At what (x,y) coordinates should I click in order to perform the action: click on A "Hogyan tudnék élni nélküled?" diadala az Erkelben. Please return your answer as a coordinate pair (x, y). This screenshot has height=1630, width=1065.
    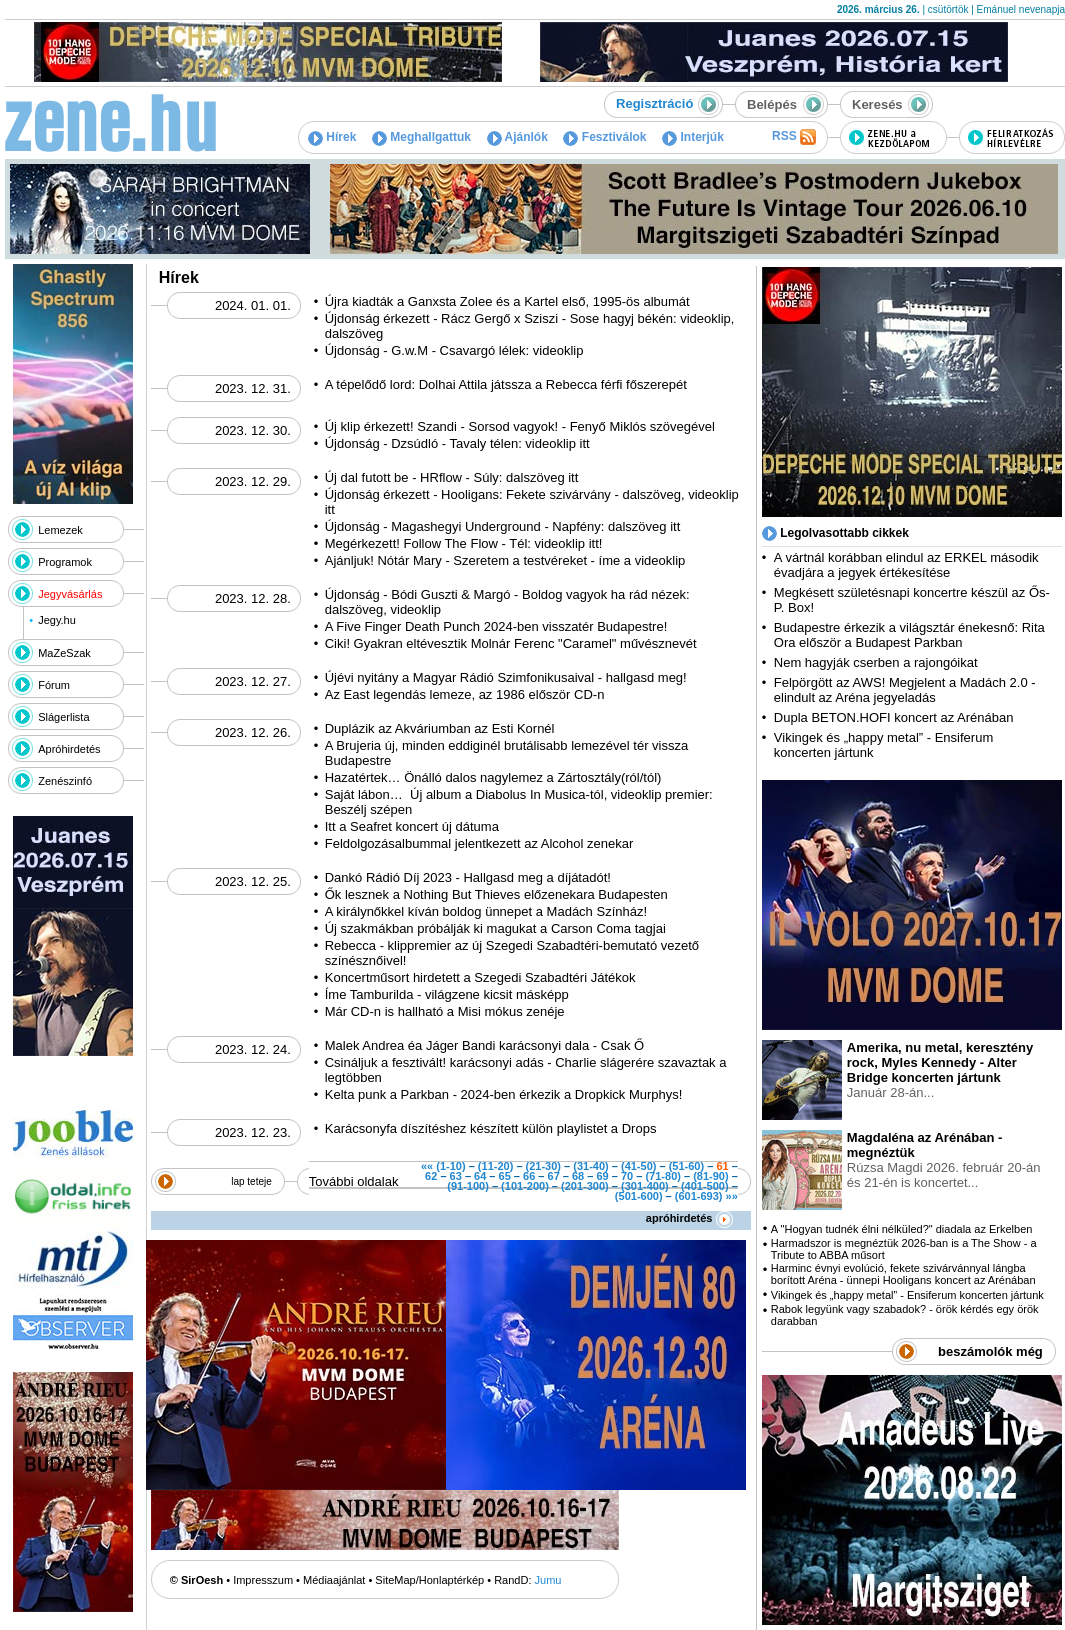
    Looking at the image, I should click on (902, 1229).